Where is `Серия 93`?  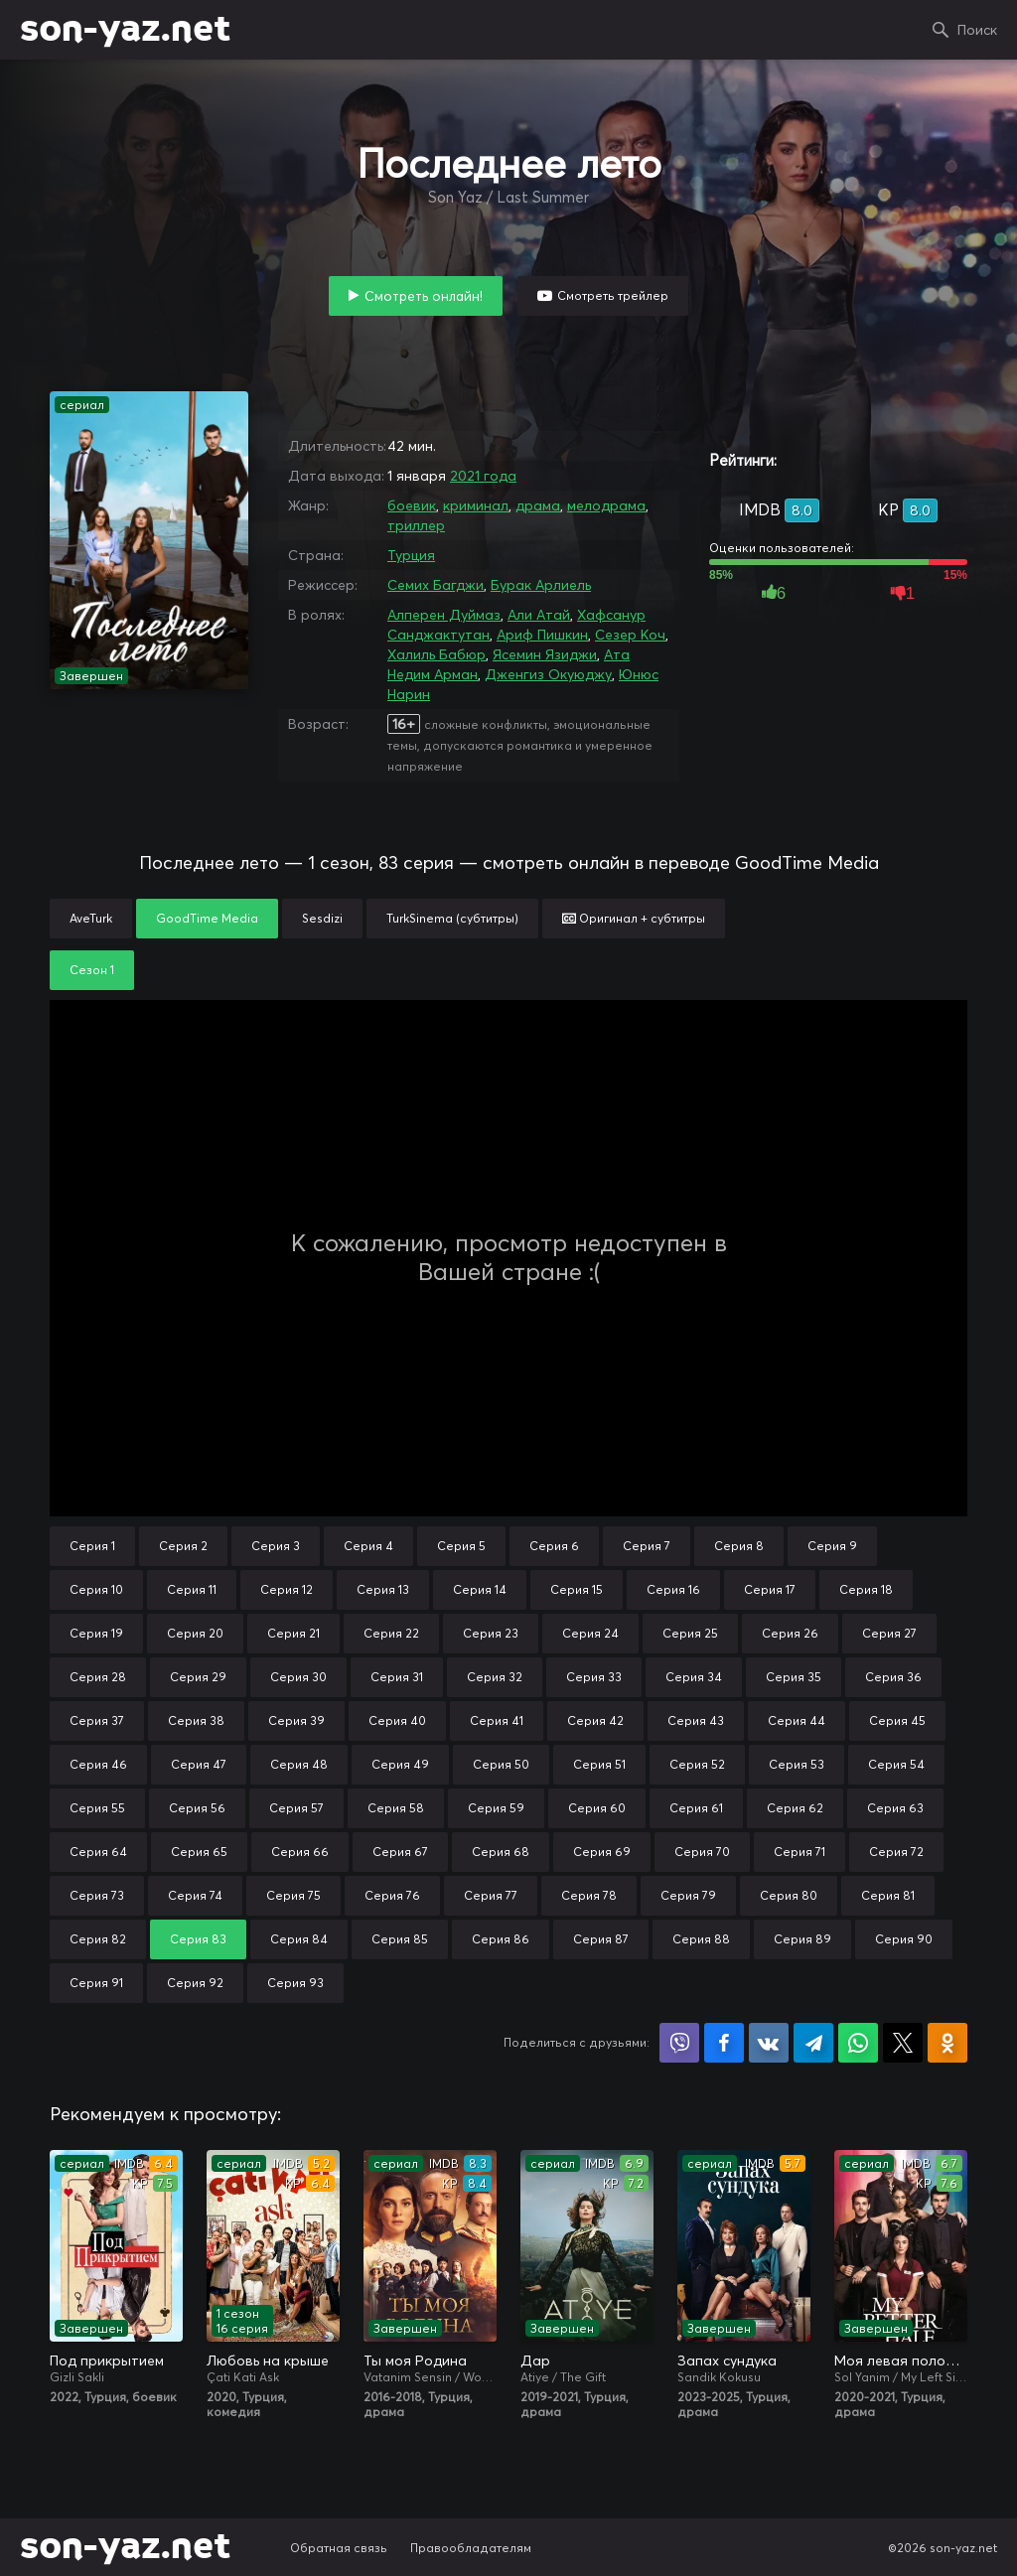
Серия 93 is located at coordinates (295, 1982).